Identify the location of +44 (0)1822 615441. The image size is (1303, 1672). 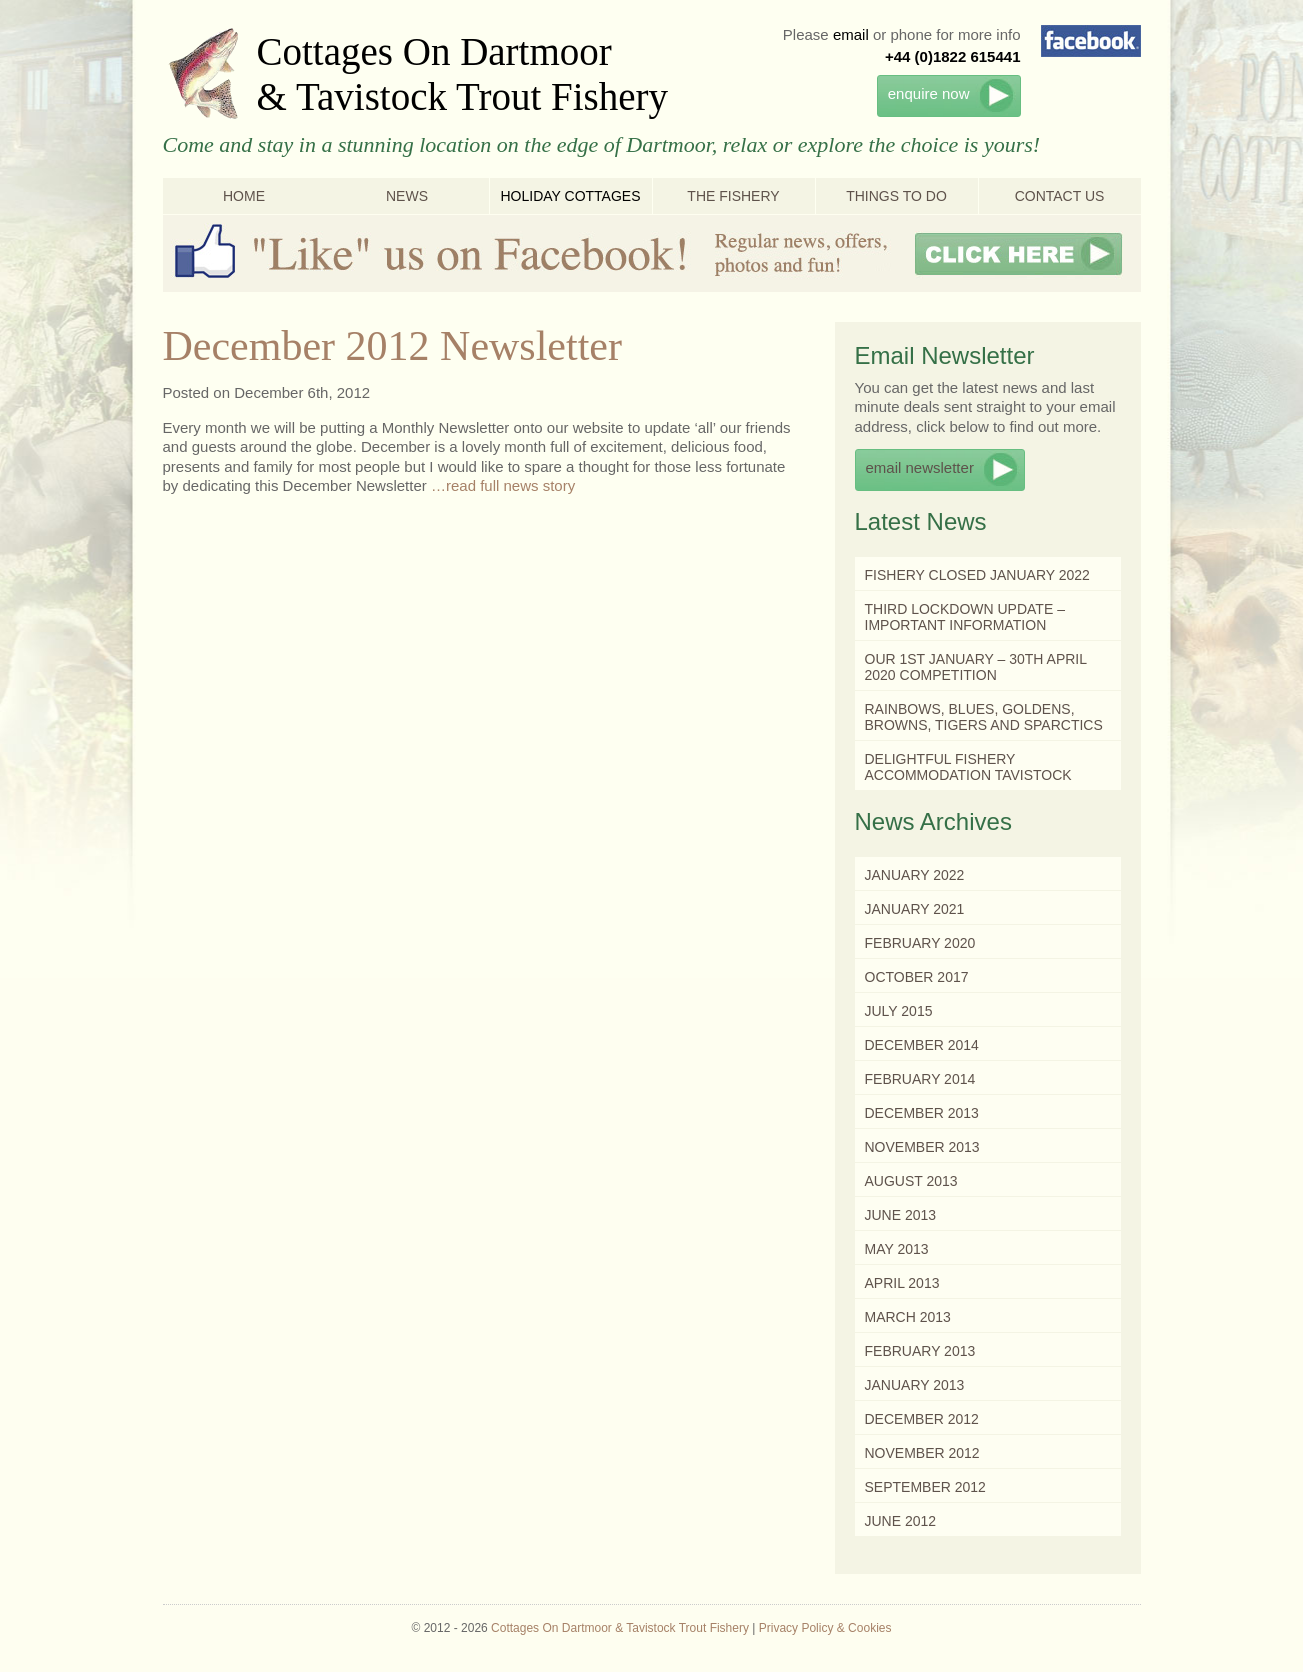
(953, 56).